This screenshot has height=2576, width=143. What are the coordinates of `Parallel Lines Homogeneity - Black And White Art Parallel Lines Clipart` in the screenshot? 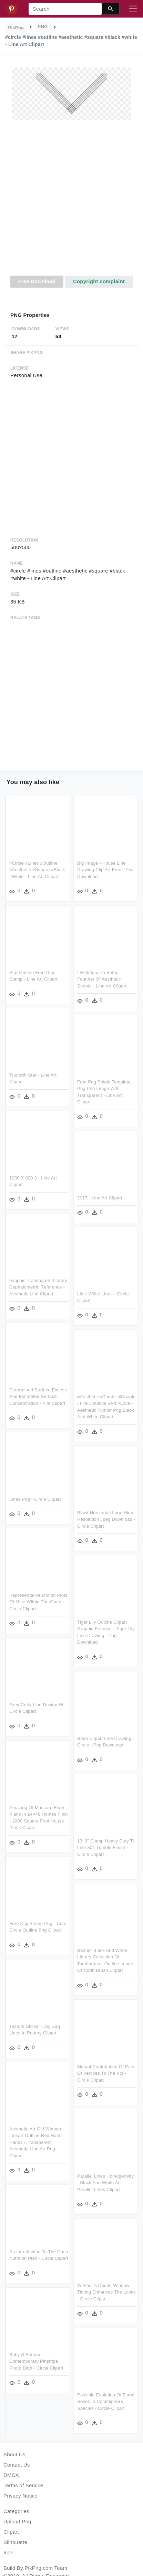 It's located at (104, 2174).